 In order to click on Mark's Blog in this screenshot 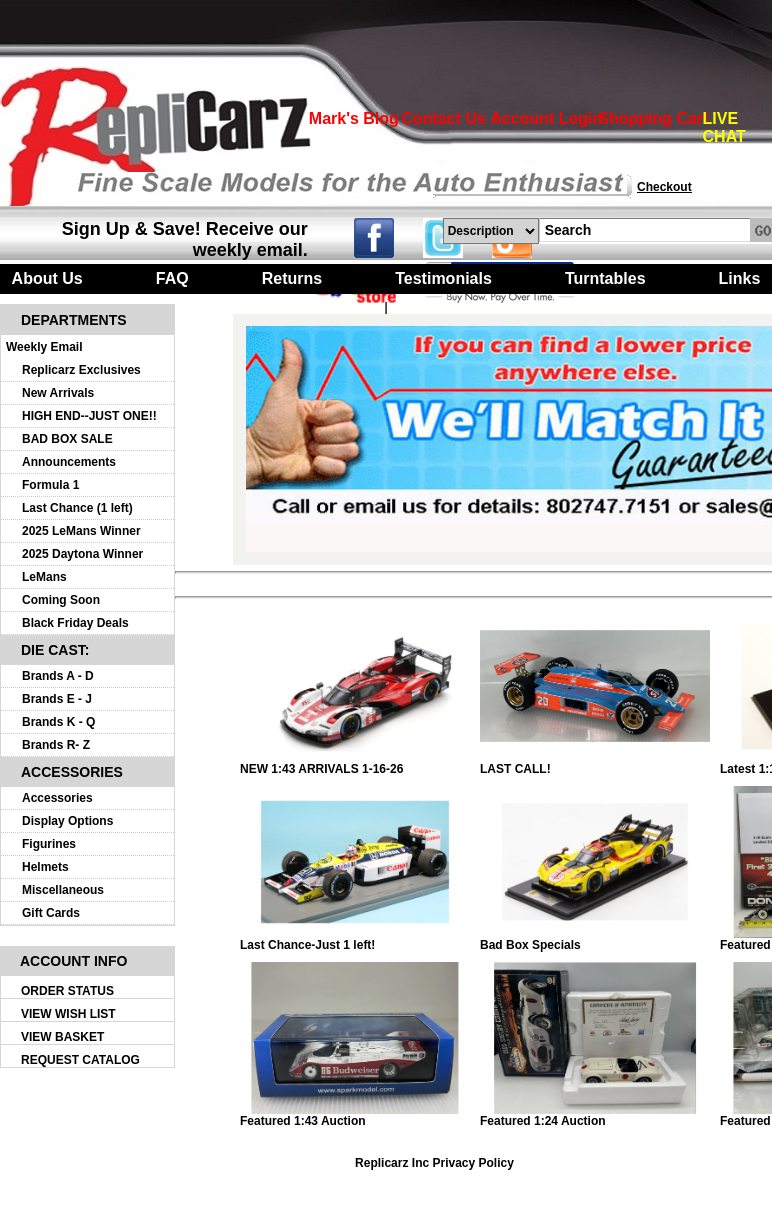, I will do `click(354, 118)`.